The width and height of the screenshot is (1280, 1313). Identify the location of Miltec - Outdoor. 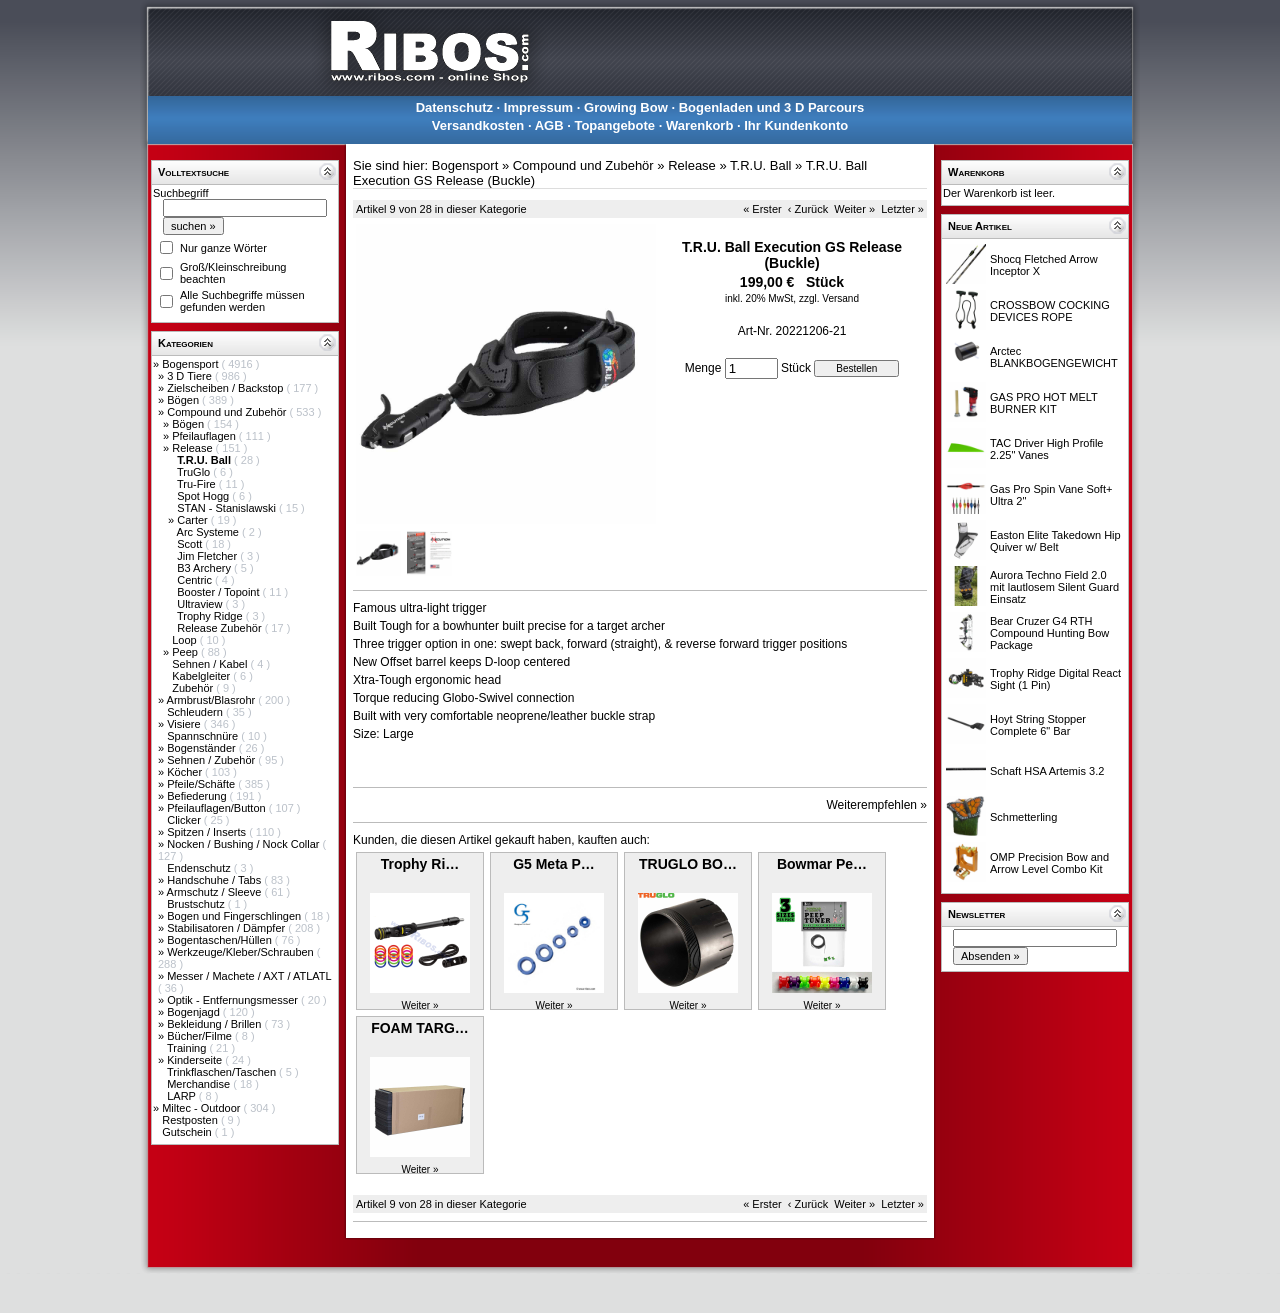
(202, 1108).